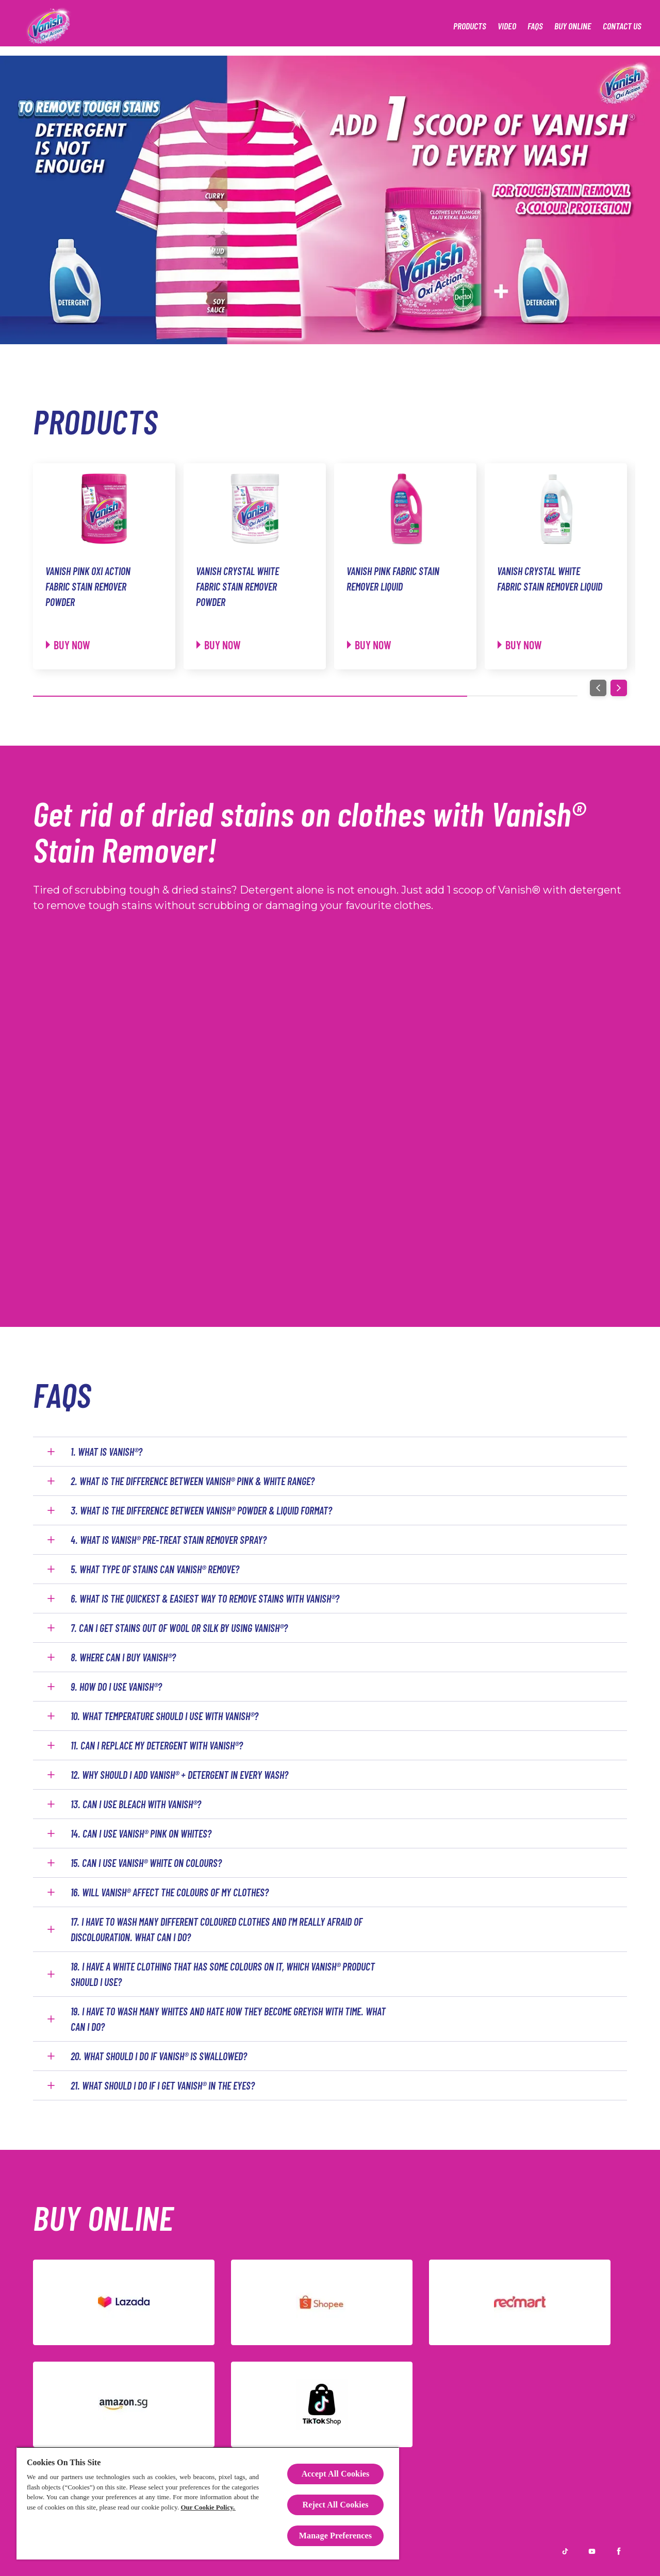 The height and width of the screenshot is (2576, 660). What do you see at coordinates (123, 2302) in the screenshot?
I see `[Lazada]` at bounding box center [123, 2302].